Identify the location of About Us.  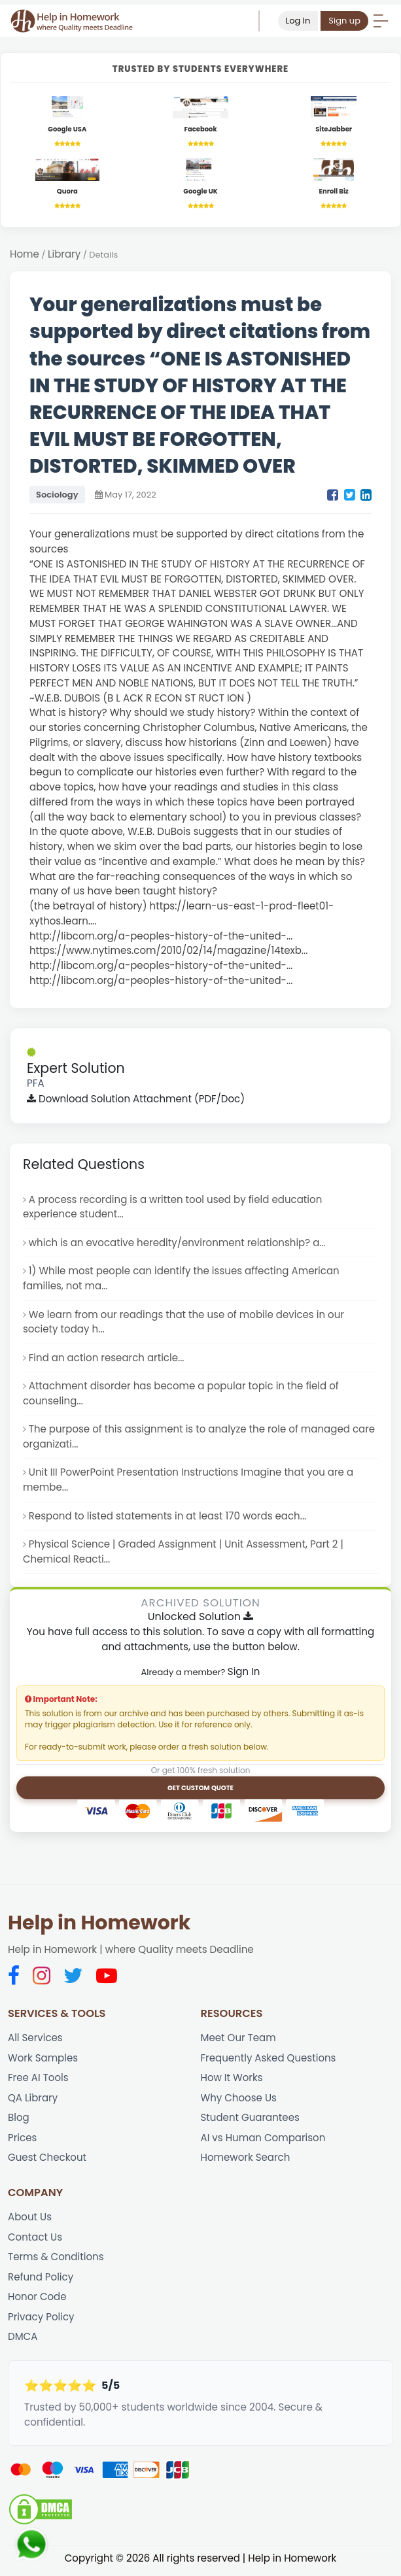
(30, 2221).